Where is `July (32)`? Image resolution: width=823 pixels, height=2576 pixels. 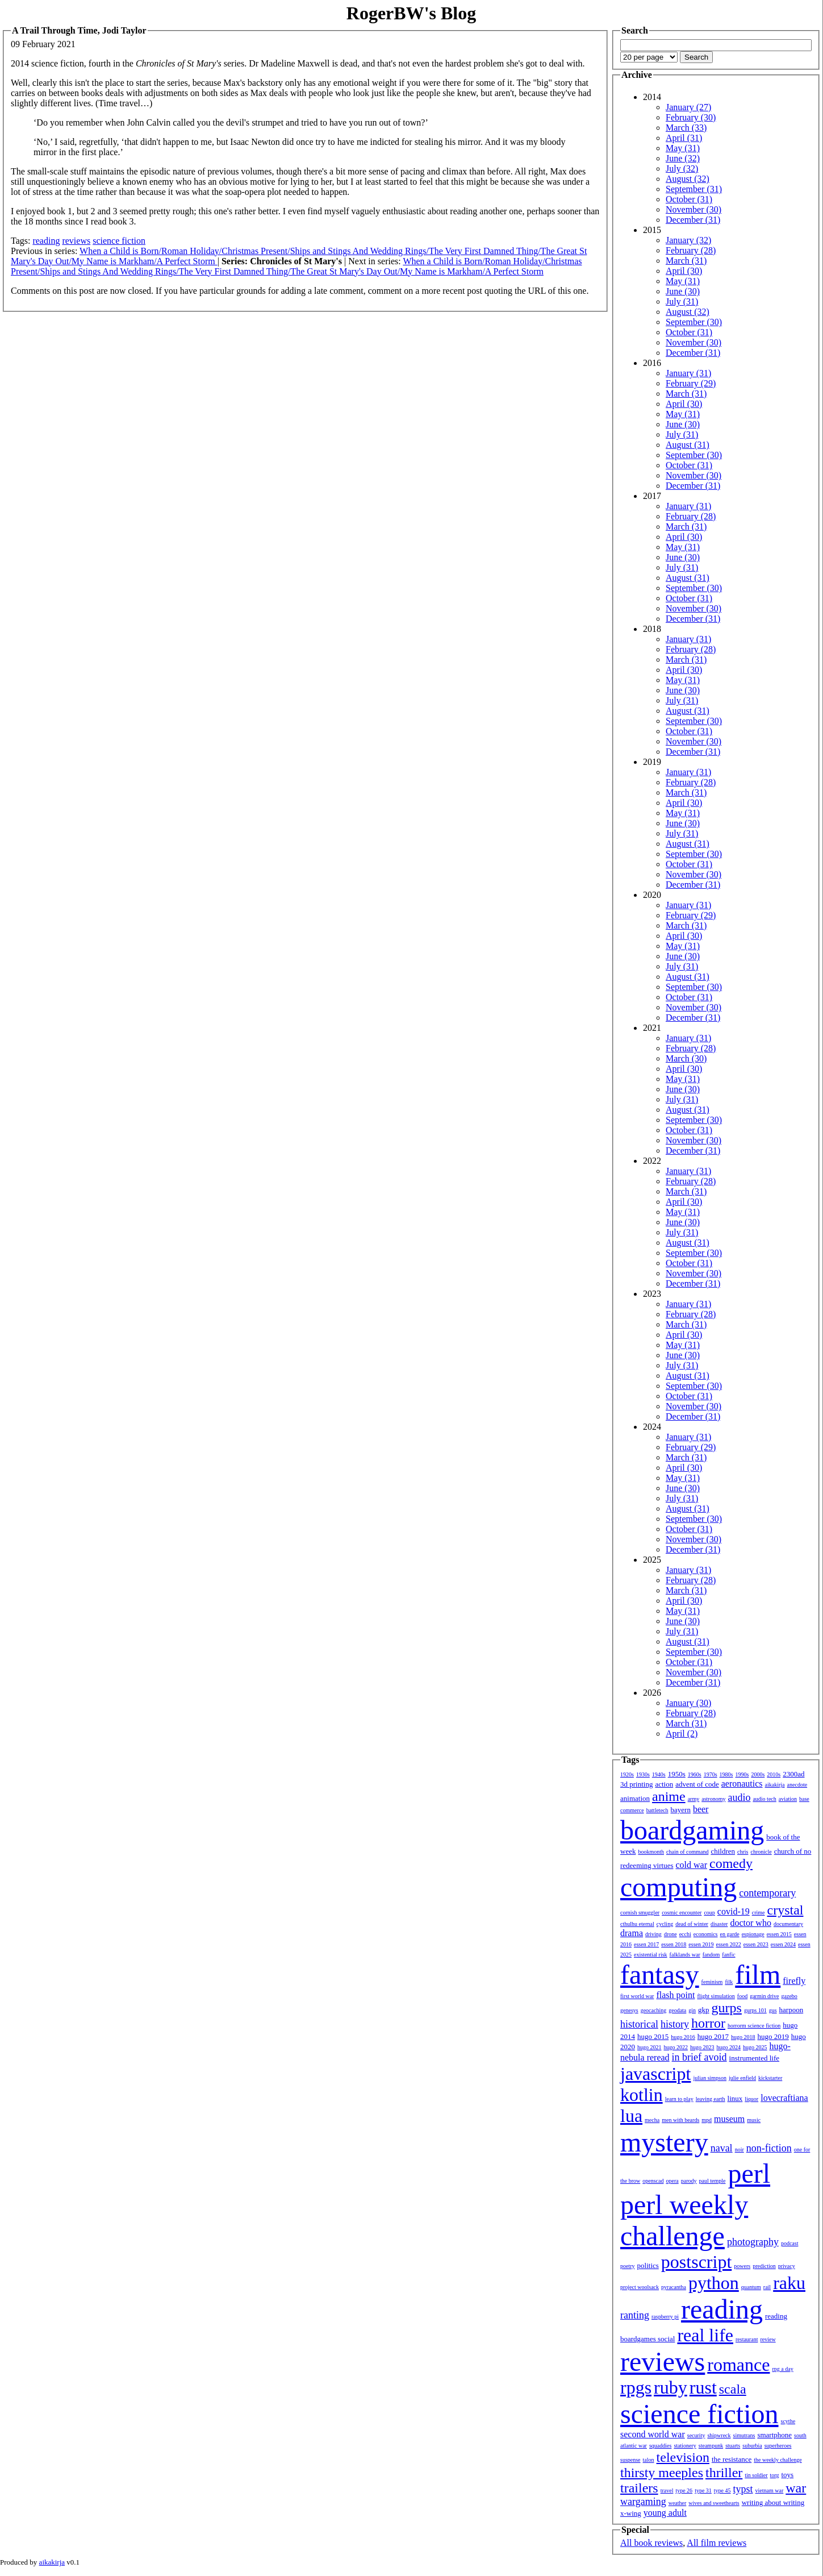
July (32) is located at coordinates (682, 168).